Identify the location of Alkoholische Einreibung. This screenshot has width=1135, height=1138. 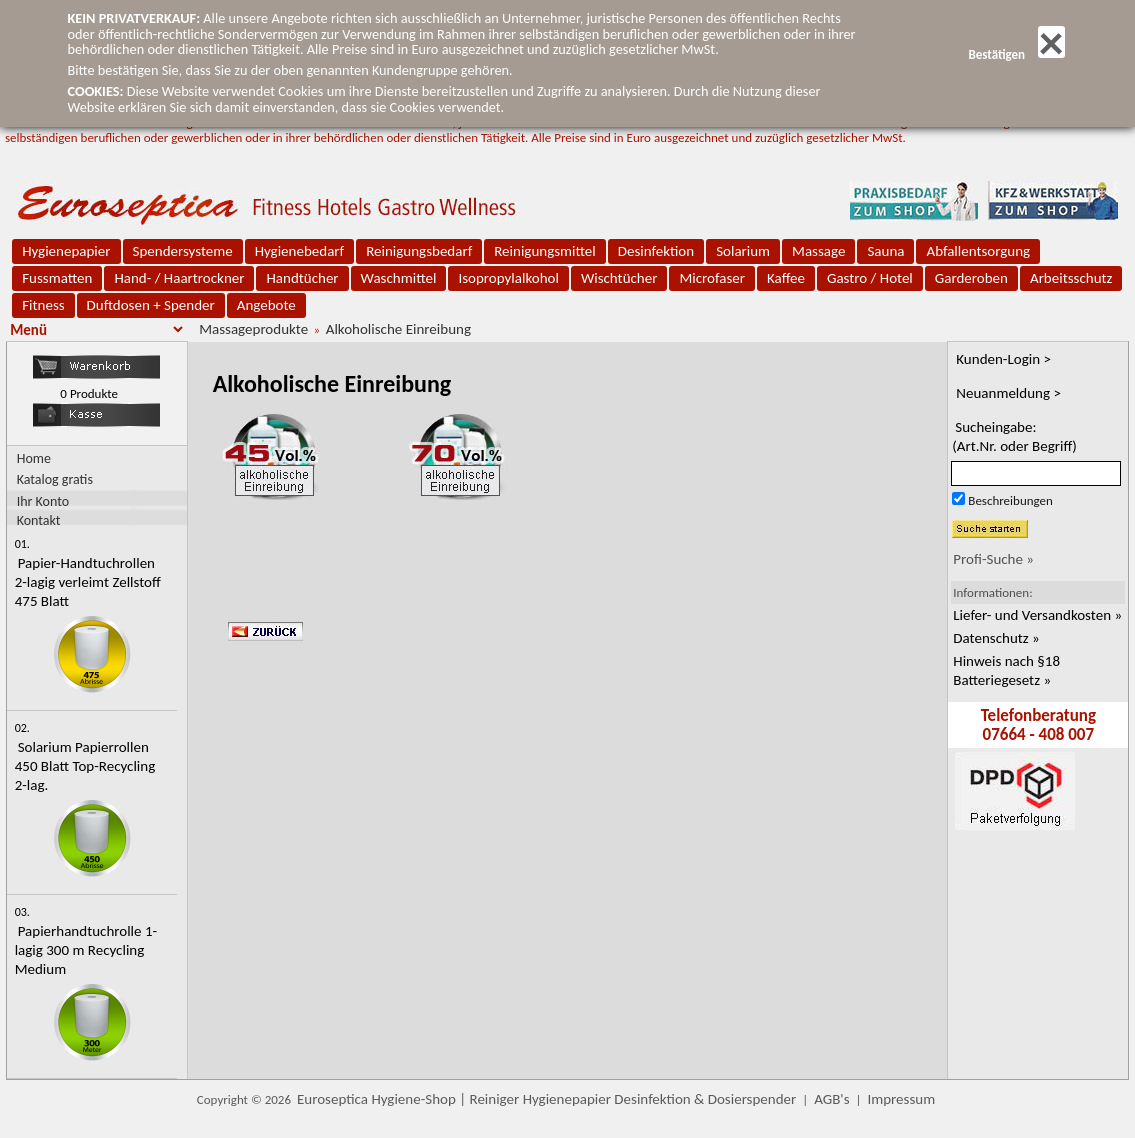
(398, 329).